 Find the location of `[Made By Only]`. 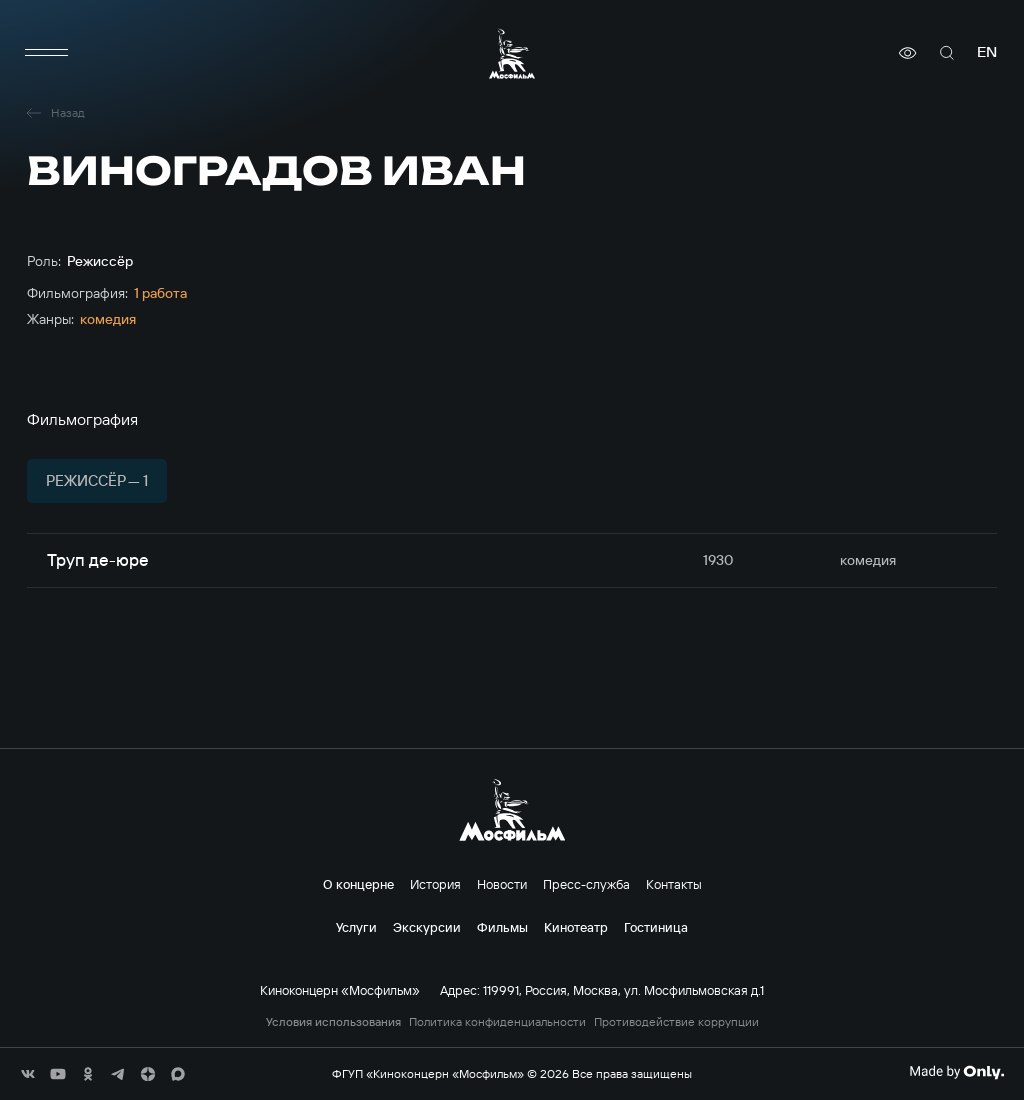

[Made By Only] is located at coordinates (956, 1072).